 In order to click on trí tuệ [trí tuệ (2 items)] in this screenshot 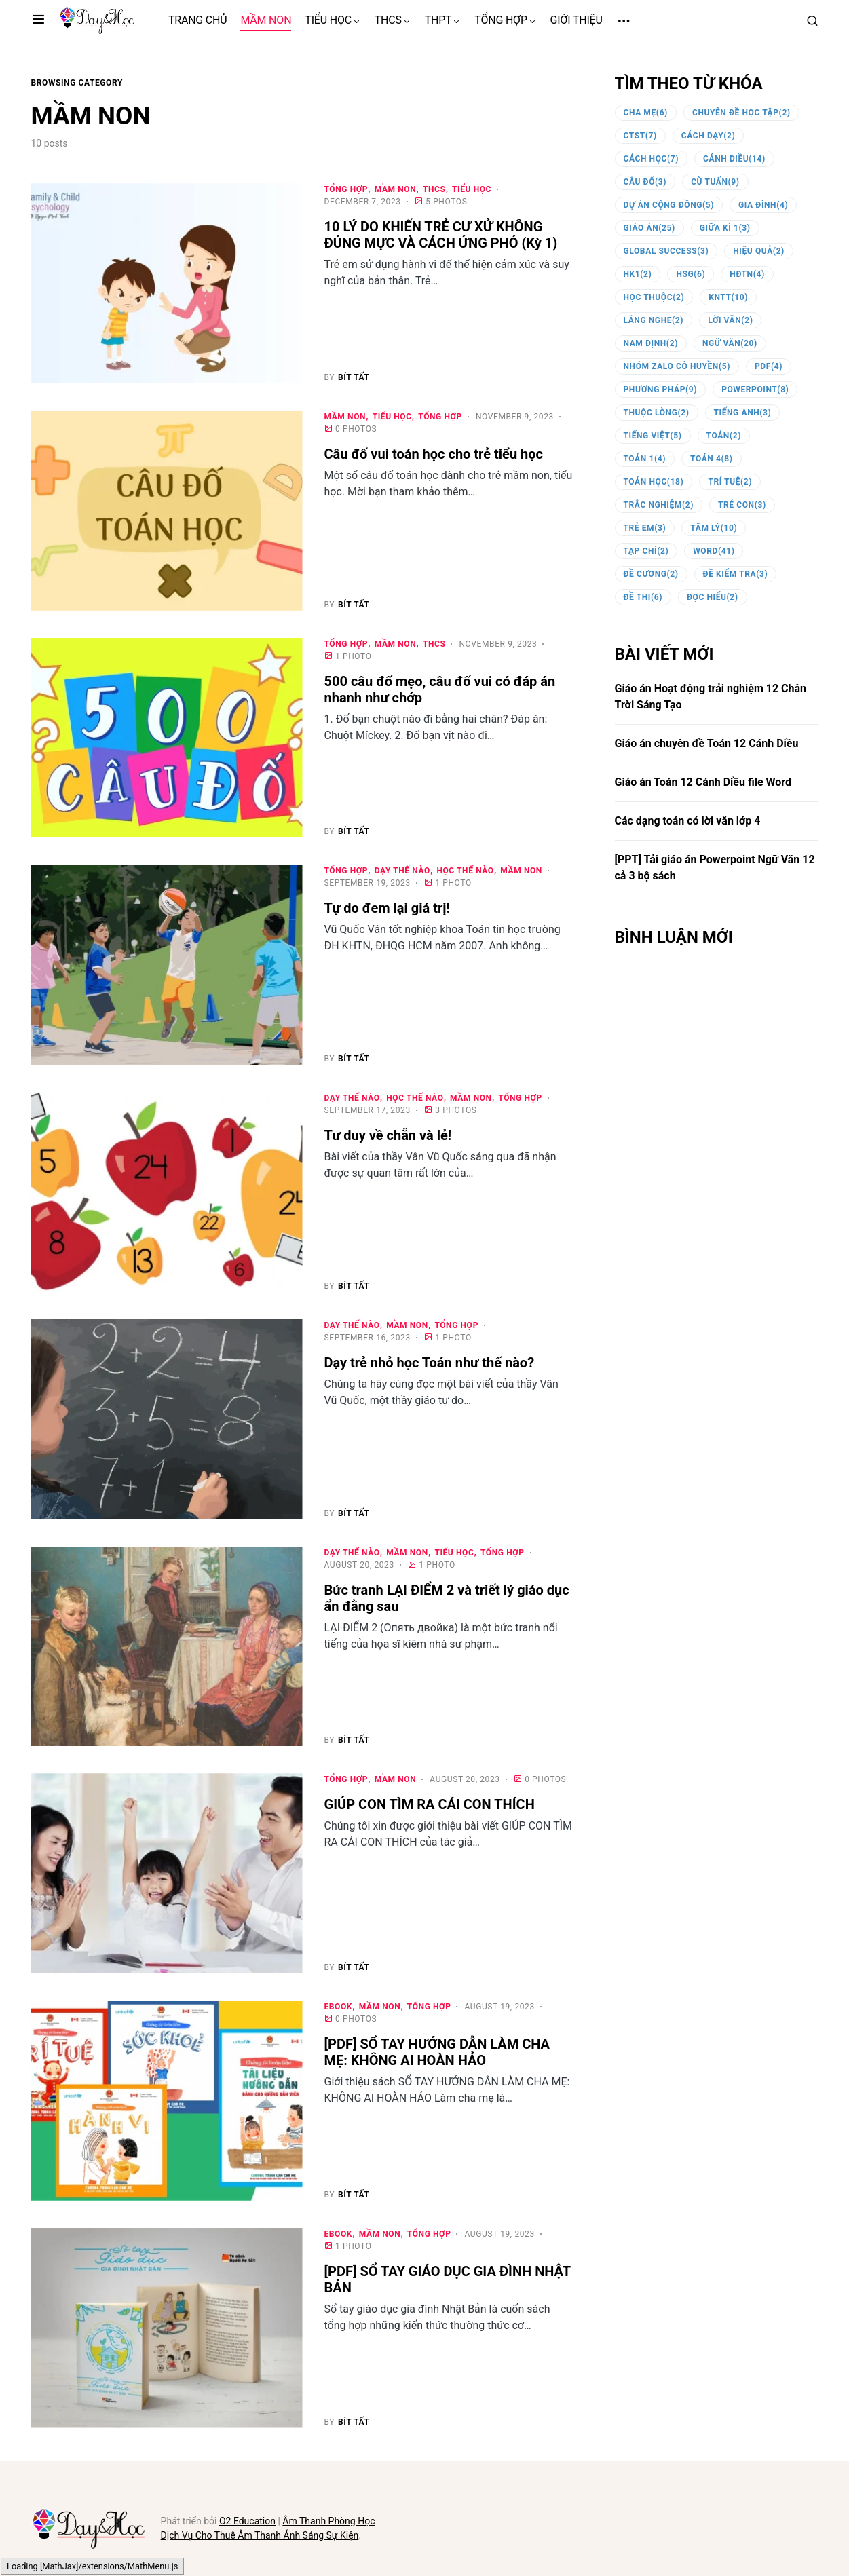, I will do `click(730, 482)`.